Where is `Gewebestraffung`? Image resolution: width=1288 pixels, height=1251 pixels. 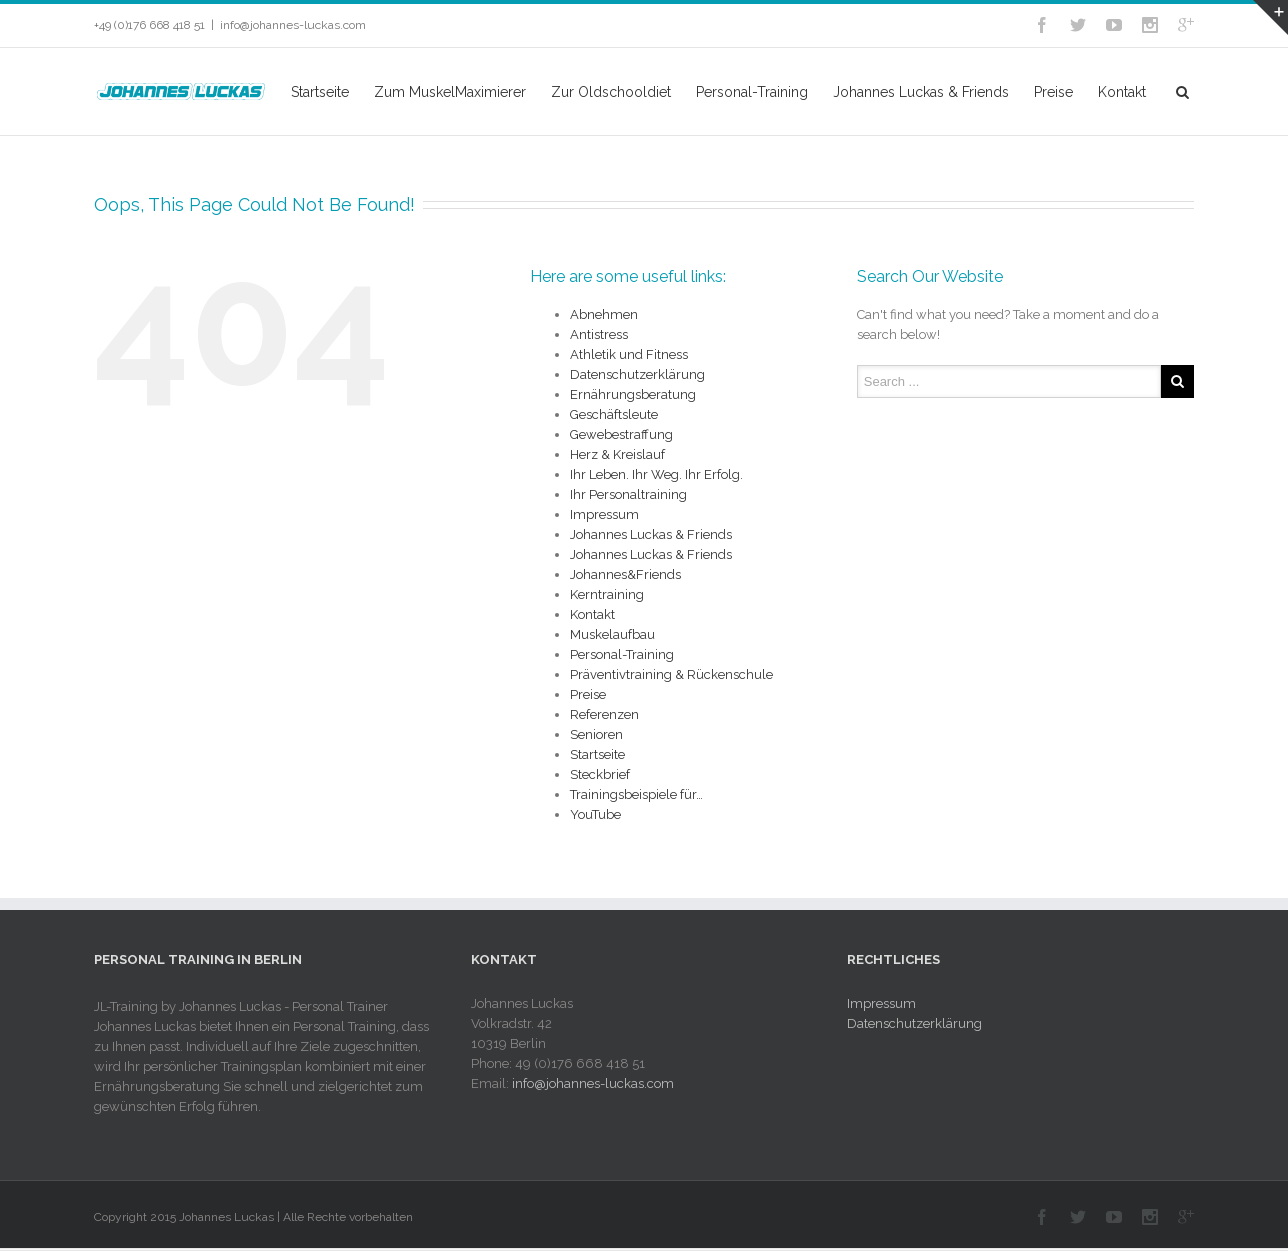 Gewebestraffung is located at coordinates (621, 434).